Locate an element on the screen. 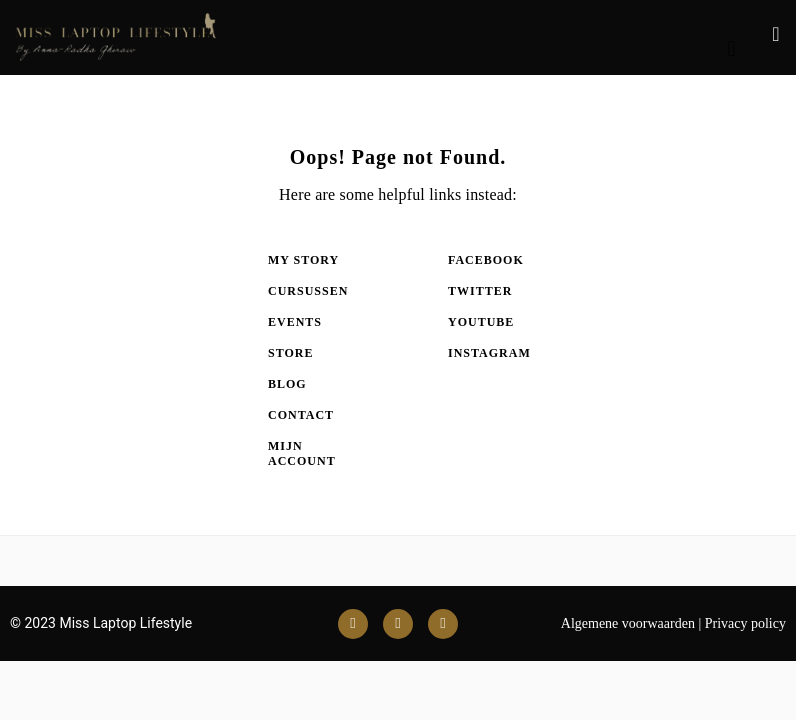 The image size is (796, 720). Instagram is located at coordinates (488, 353).